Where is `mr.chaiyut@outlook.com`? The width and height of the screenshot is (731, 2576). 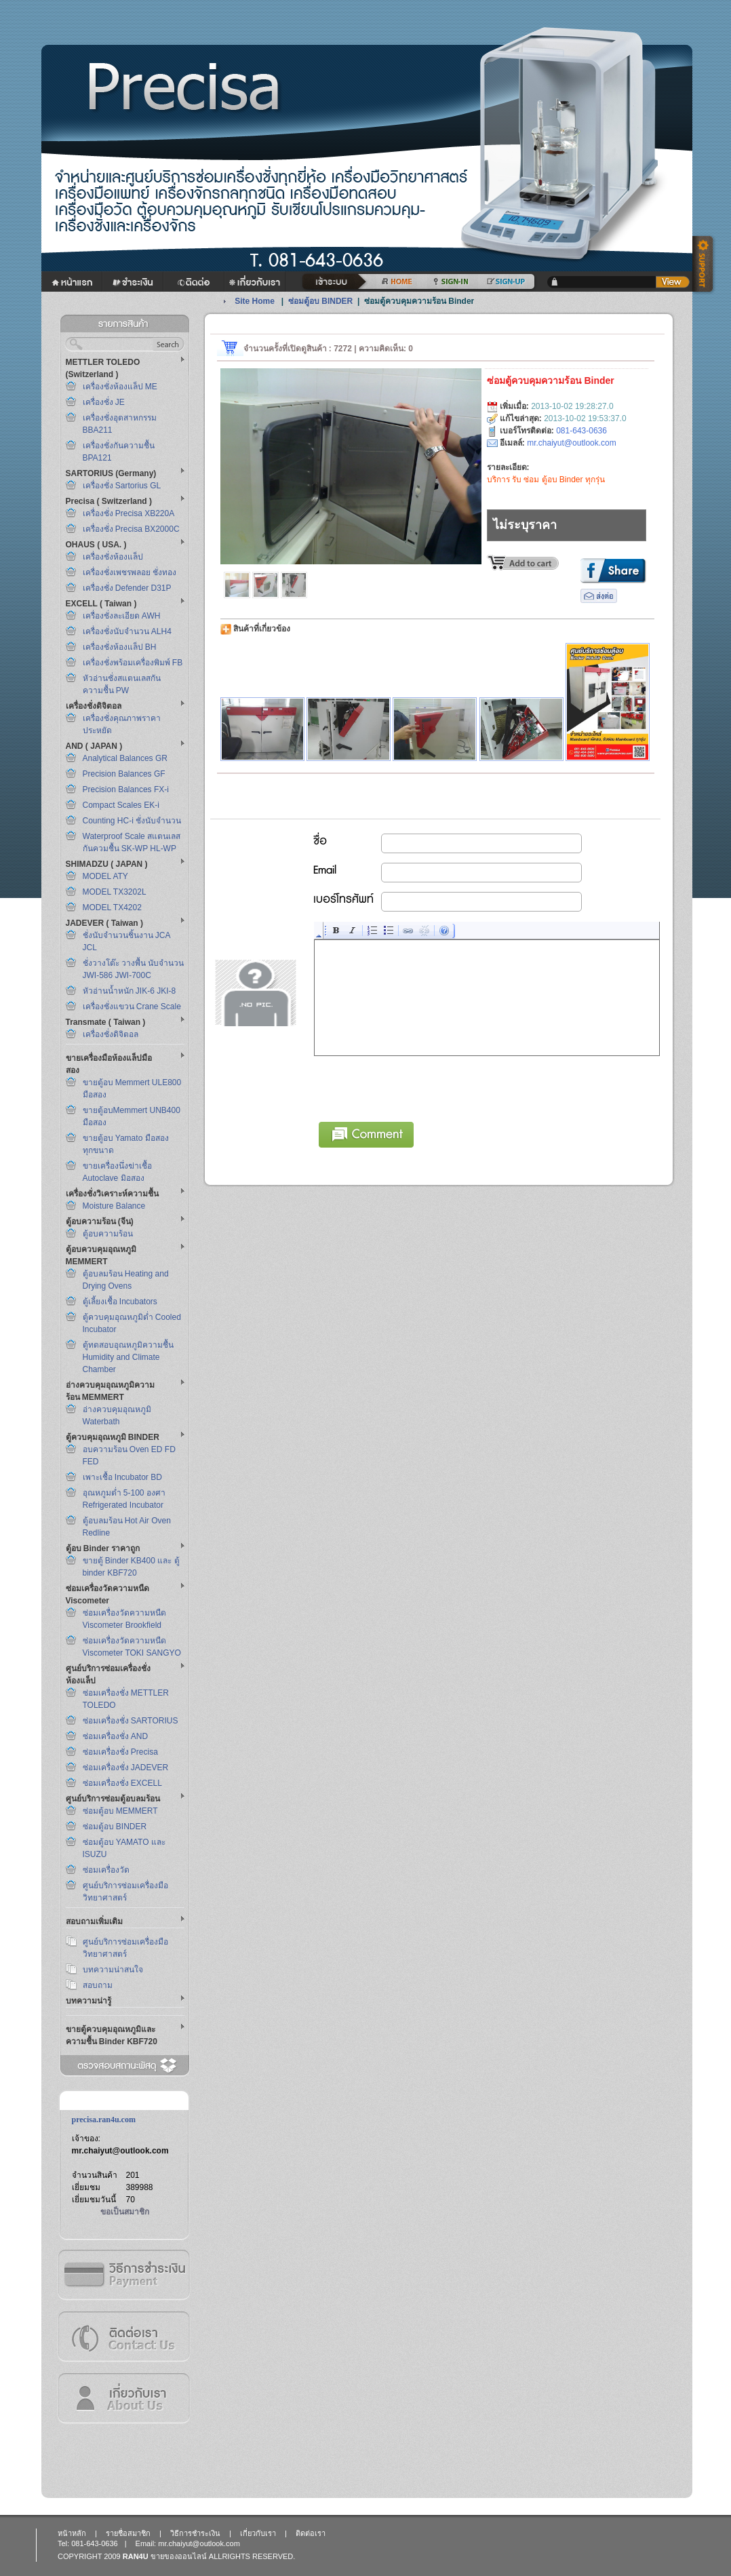
mr.chaiyut@outlook.com is located at coordinates (120, 2150).